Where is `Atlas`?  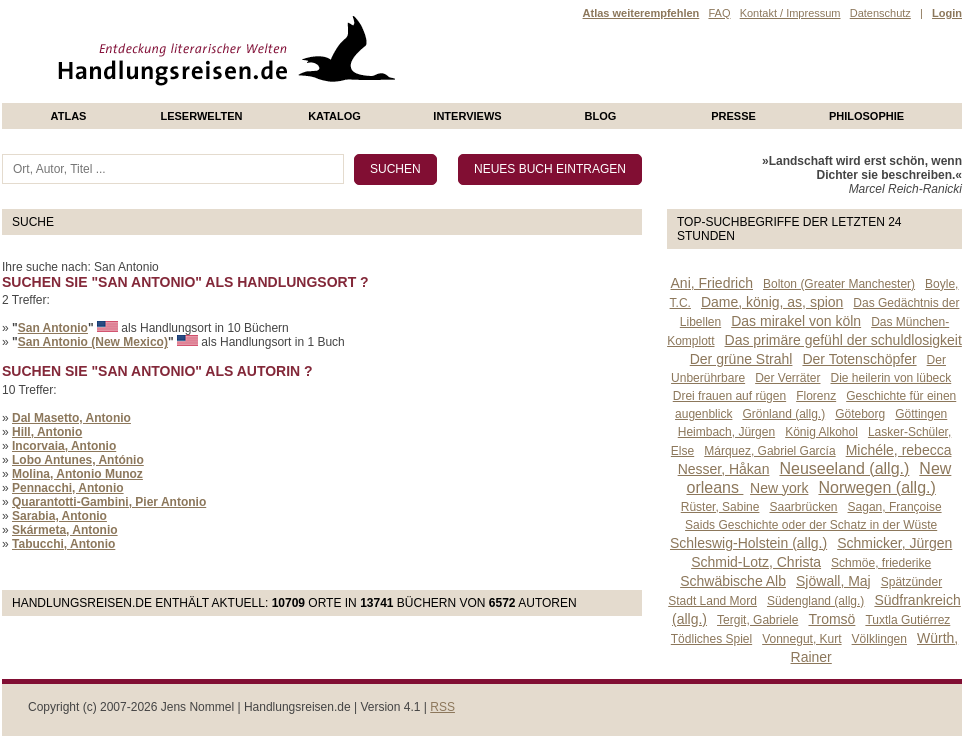
Atlas is located at coordinates (69, 116).